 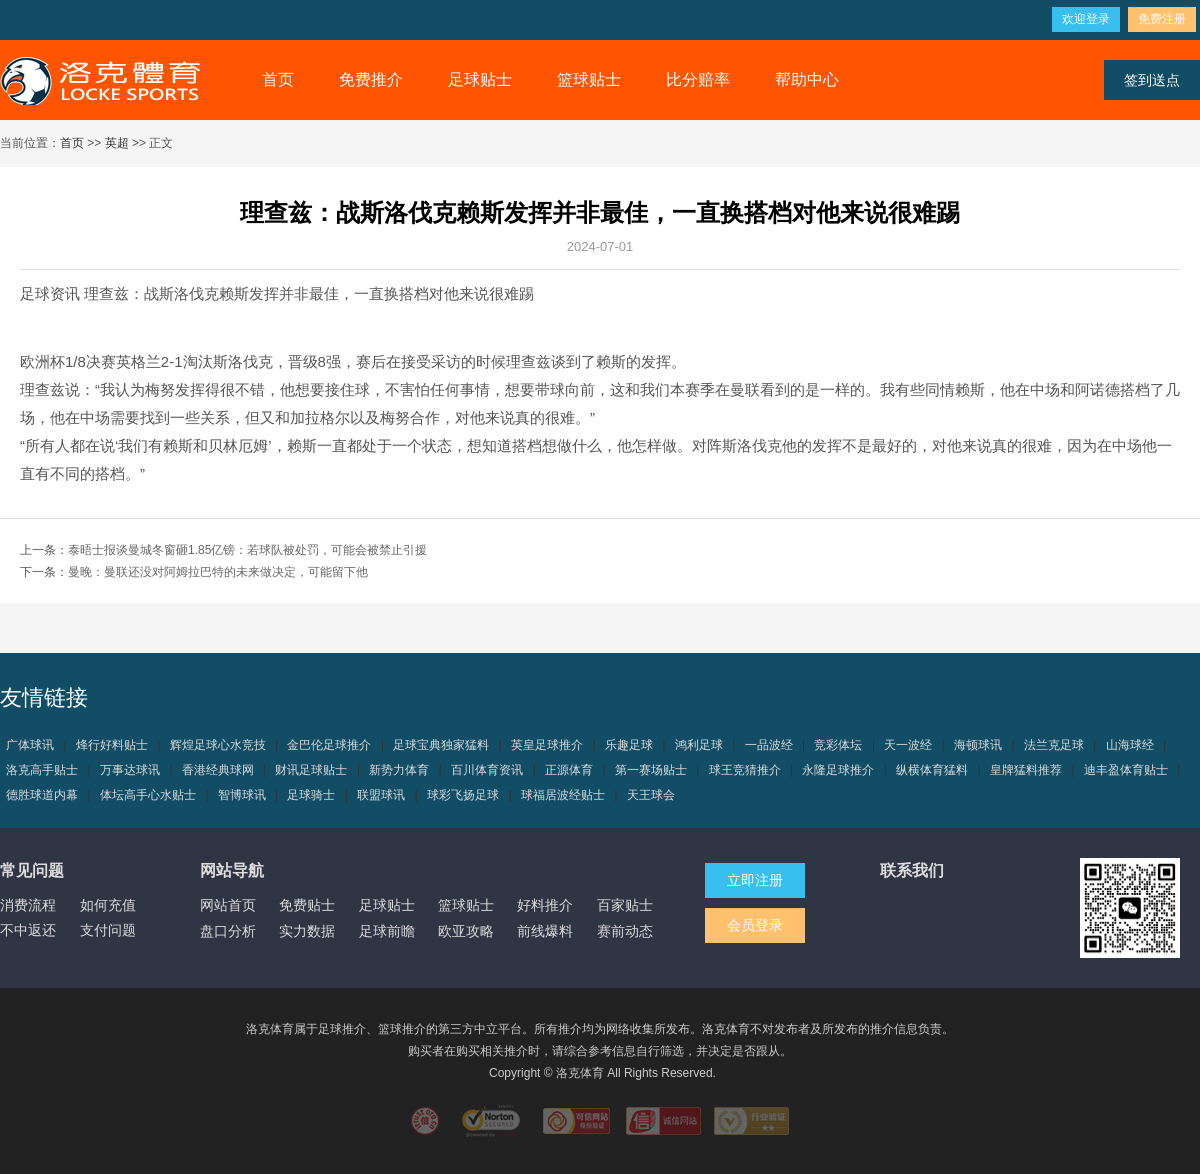 What do you see at coordinates (381, 795) in the screenshot?
I see `联盟球讯` at bounding box center [381, 795].